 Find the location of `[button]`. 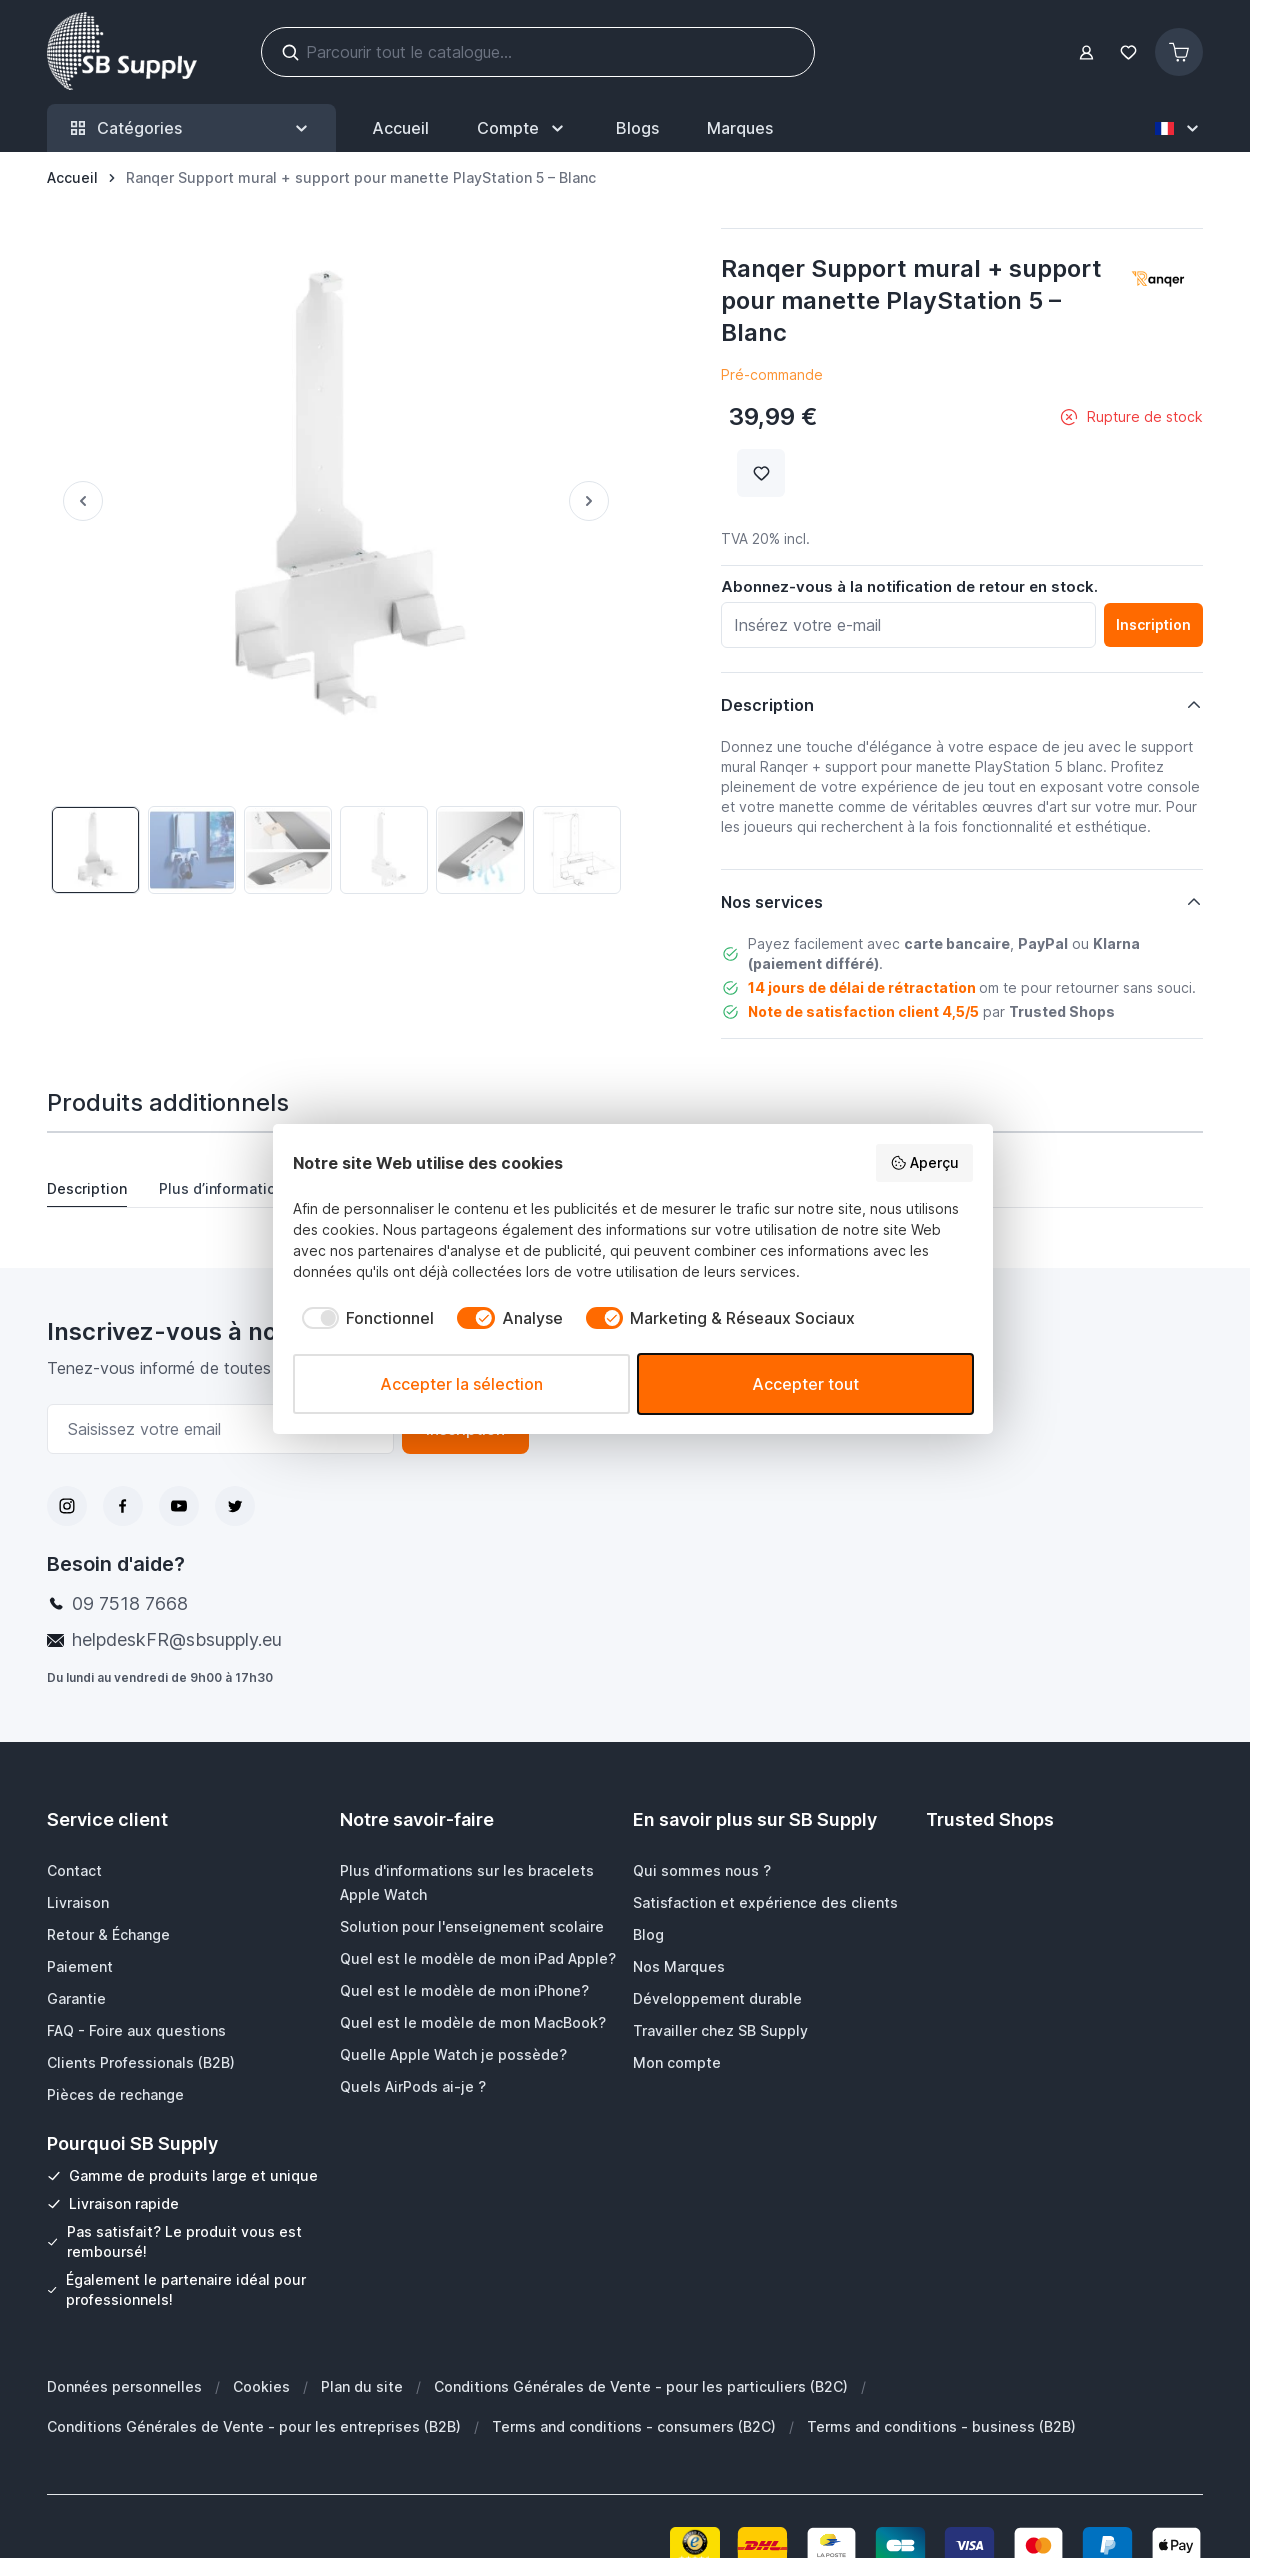

[button] is located at coordinates (1158, 281).